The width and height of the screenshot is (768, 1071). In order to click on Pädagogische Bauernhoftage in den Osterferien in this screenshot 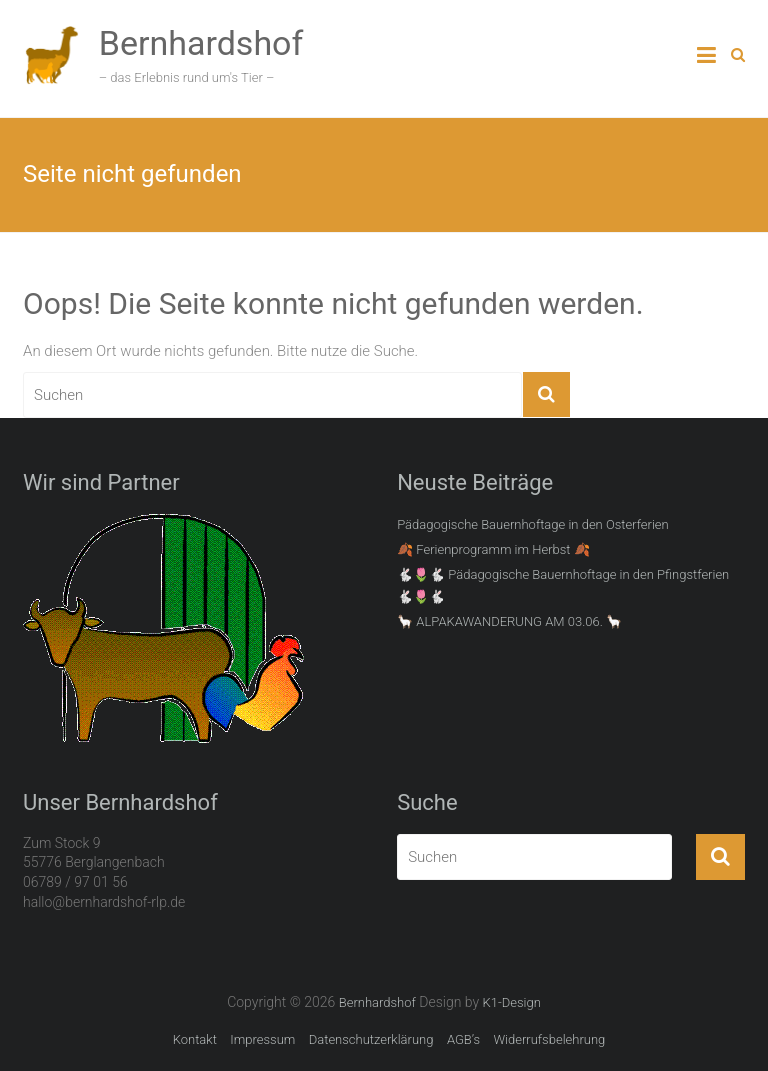, I will do `click(533, 524)`.